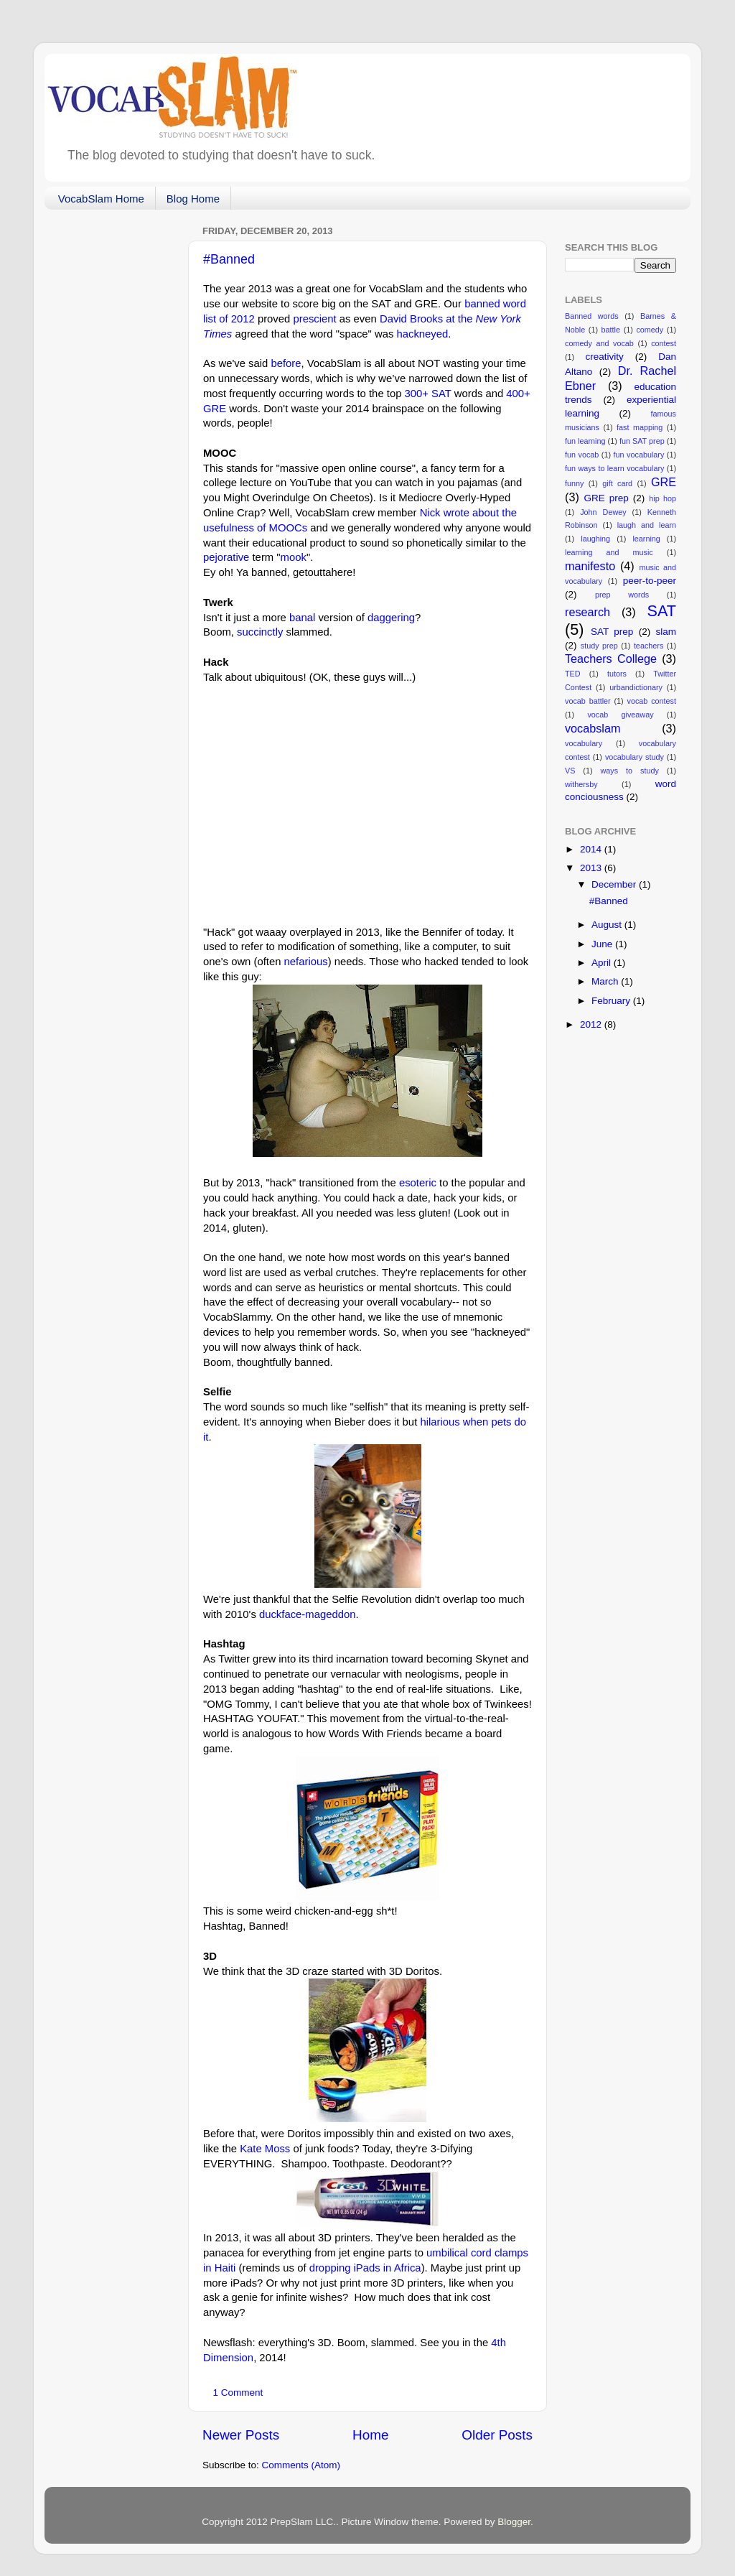 The image size is (735, 2576). What do you see at coordinates (422, 334) in the screenshot?
I see `hackneyed` at bounding box center [422, 334].